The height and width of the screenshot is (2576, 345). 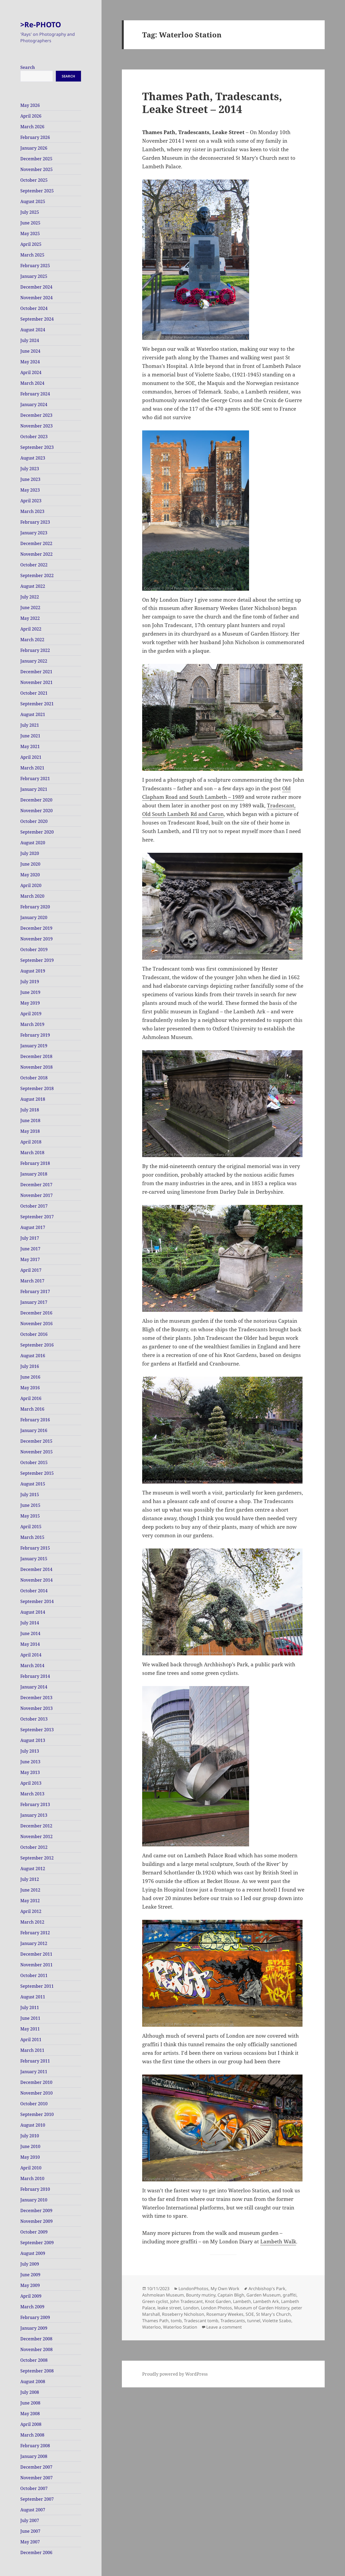 I want to click on Lambeth, so click(x=242, y=2301).